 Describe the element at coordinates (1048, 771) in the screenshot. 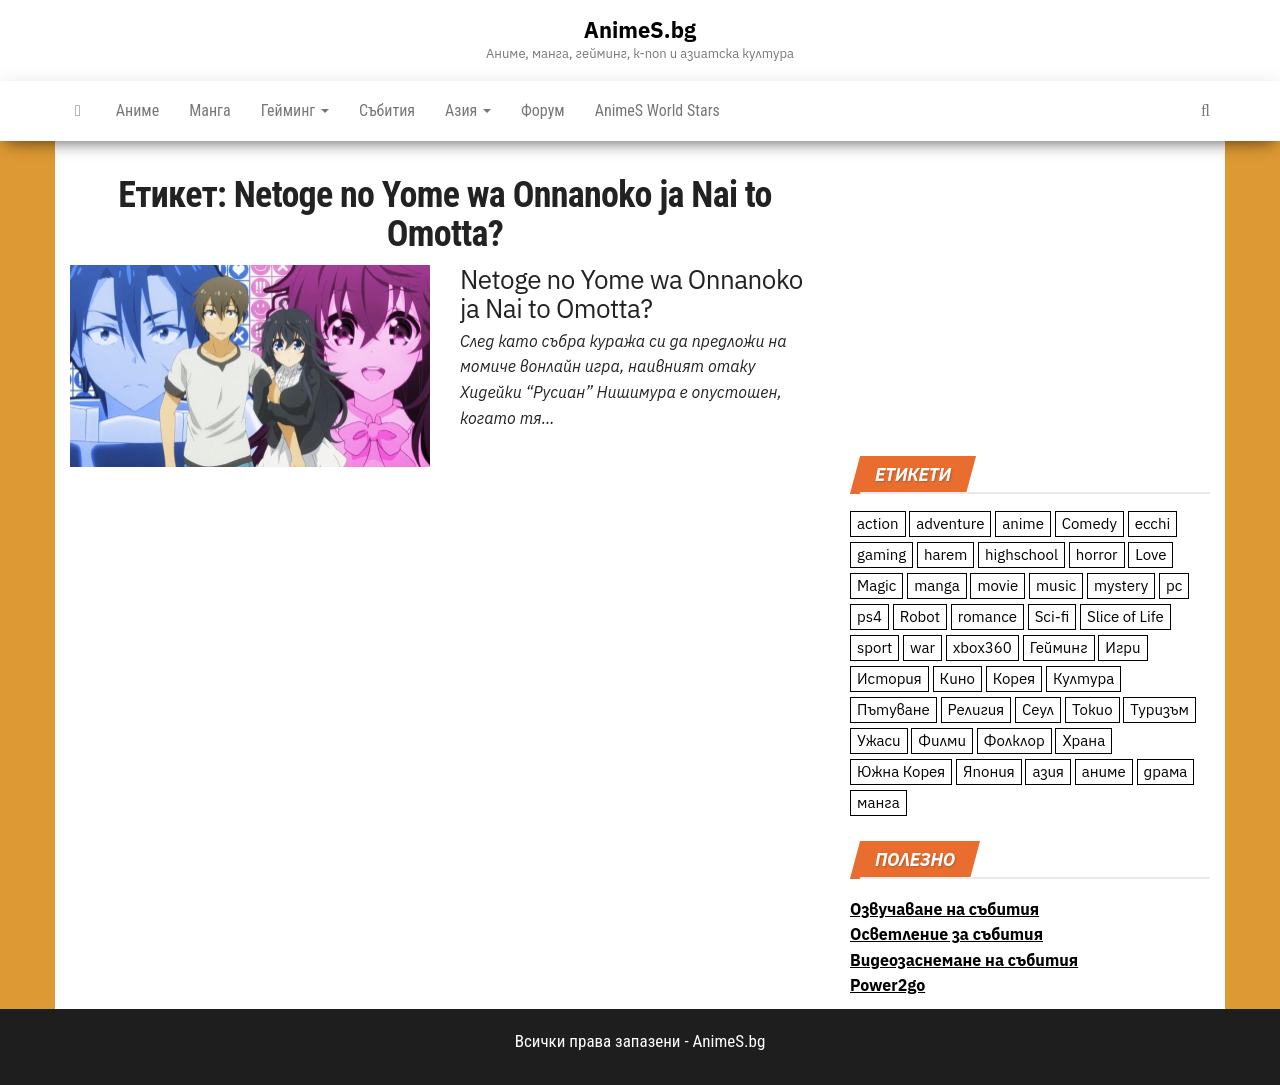

I see `азия [азия (56 обекти)]` at that location.